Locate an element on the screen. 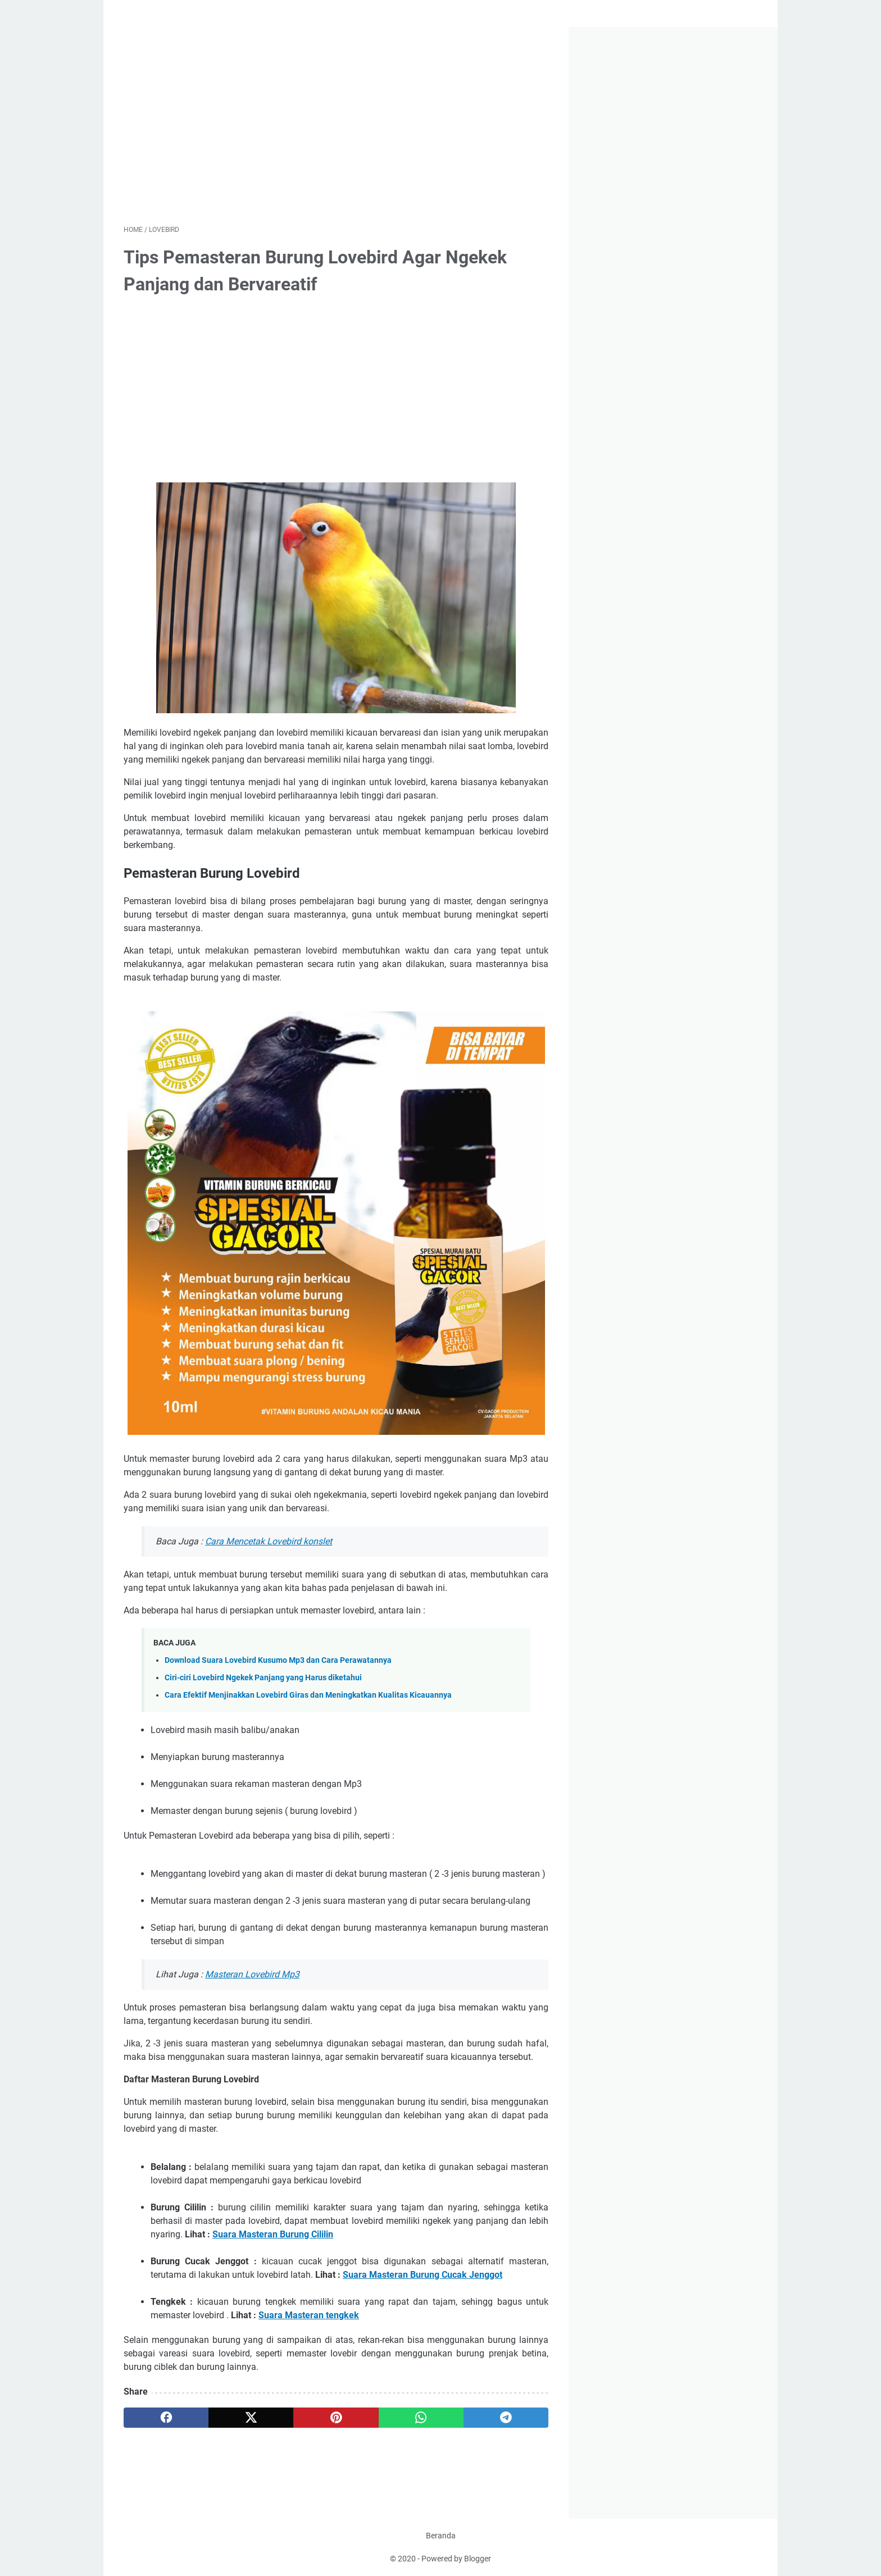  Suara Masteran Burung Cucak Jenggot is located at coordinates (422, 2274).